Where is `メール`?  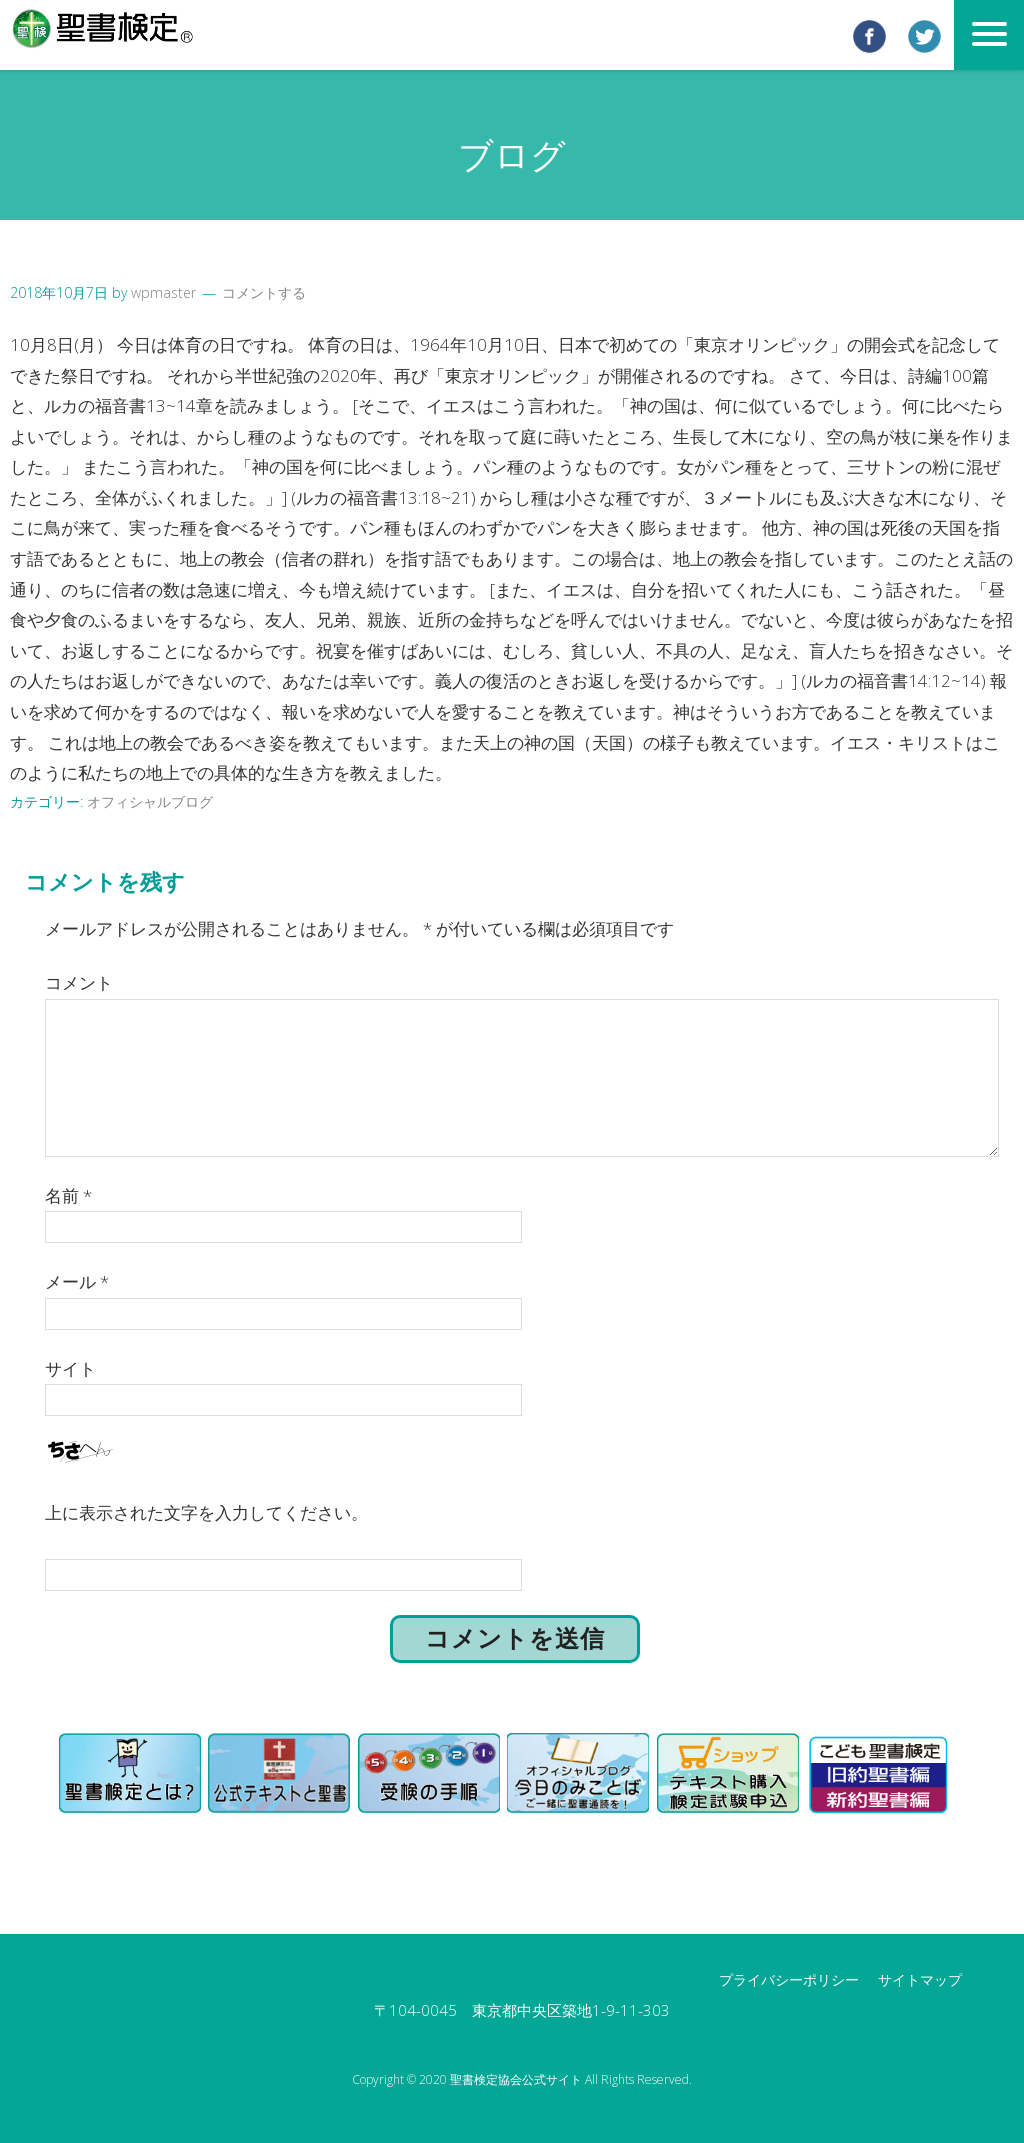 メール is located at coordinates (77, 1280).